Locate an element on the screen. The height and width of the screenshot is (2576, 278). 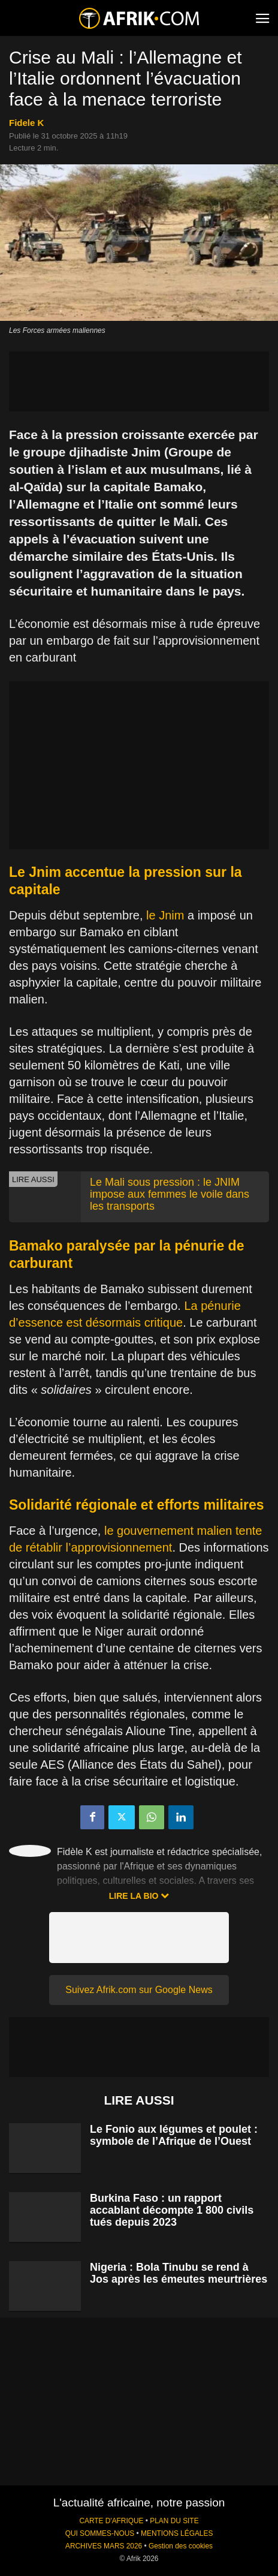
Gestion des cookies is located at coordinates (181, 2546).